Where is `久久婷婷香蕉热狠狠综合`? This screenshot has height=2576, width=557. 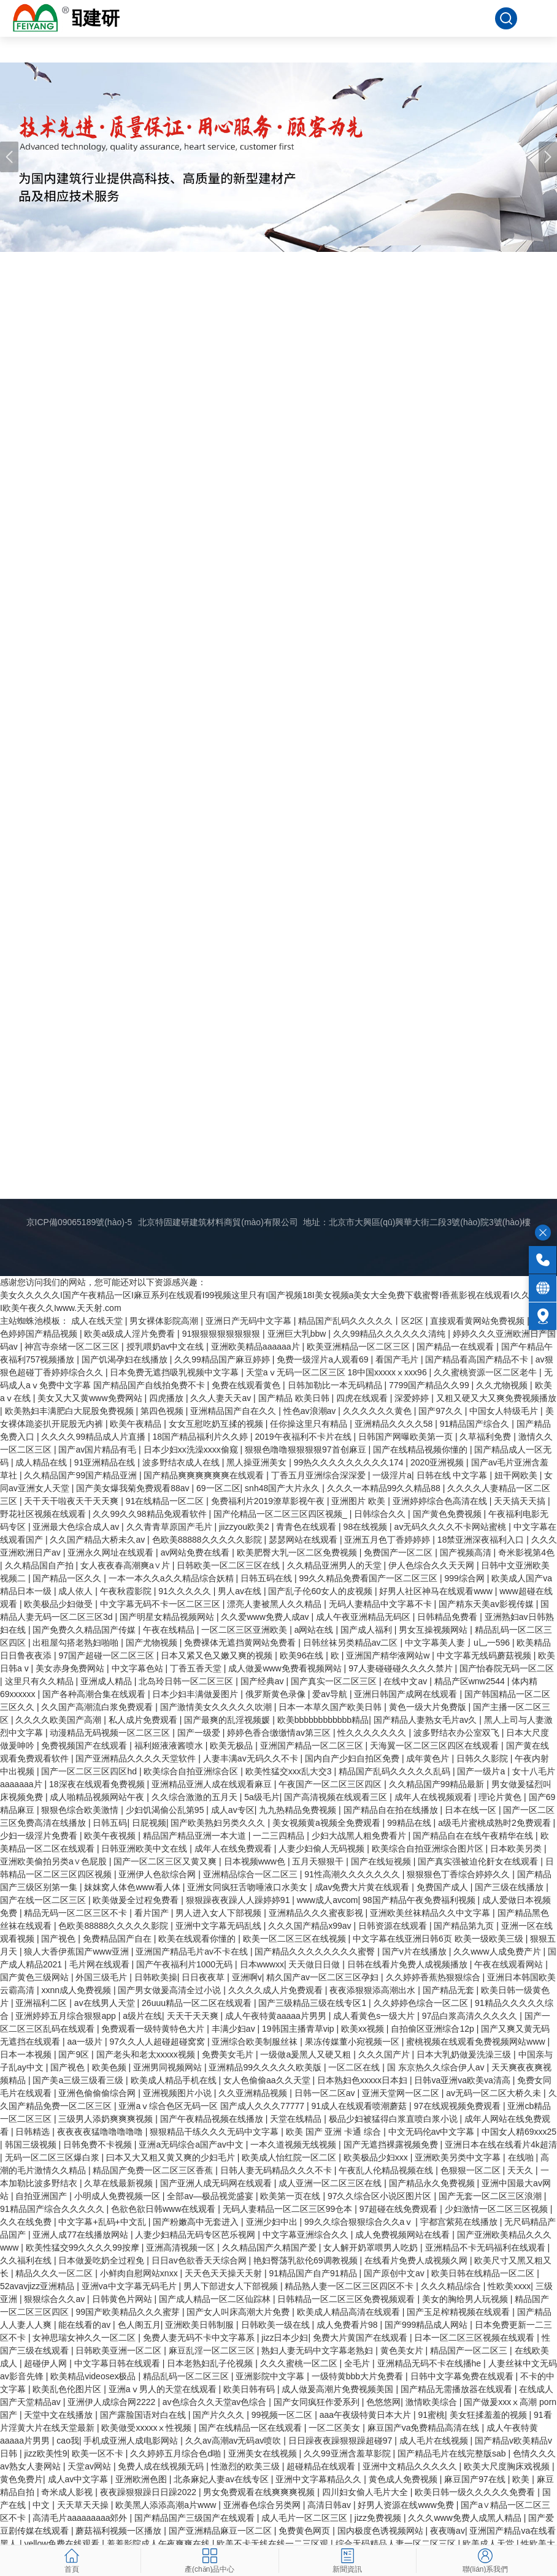 久久婷婷香蕉热狠狠综合 is located at coordinates (434, 1977).